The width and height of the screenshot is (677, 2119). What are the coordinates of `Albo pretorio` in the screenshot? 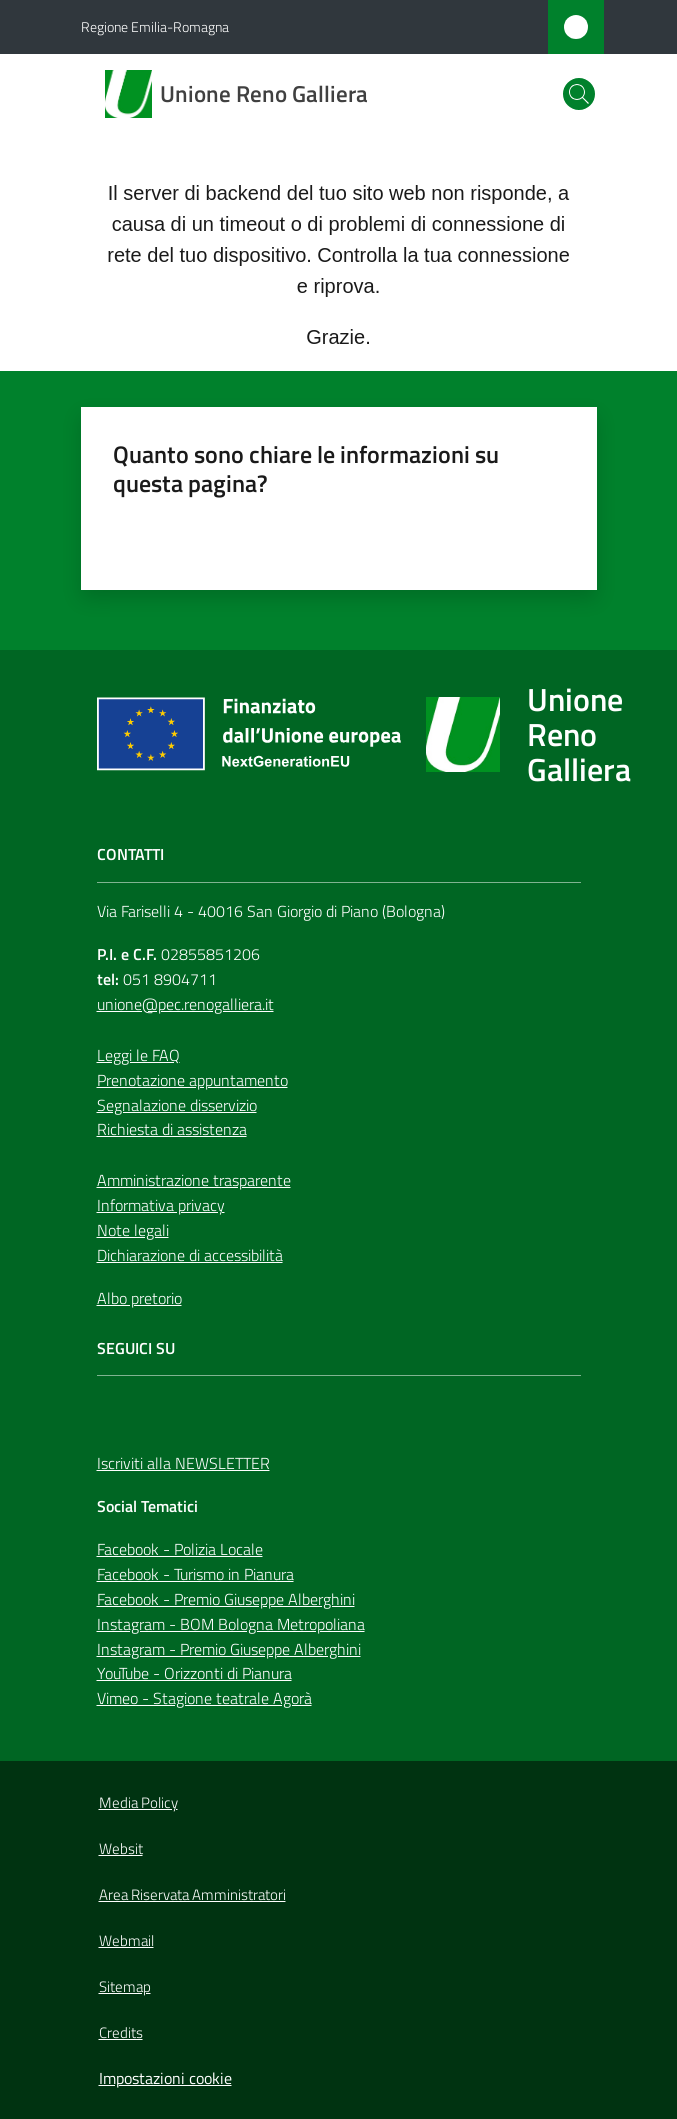 It's located at (139, 1298).